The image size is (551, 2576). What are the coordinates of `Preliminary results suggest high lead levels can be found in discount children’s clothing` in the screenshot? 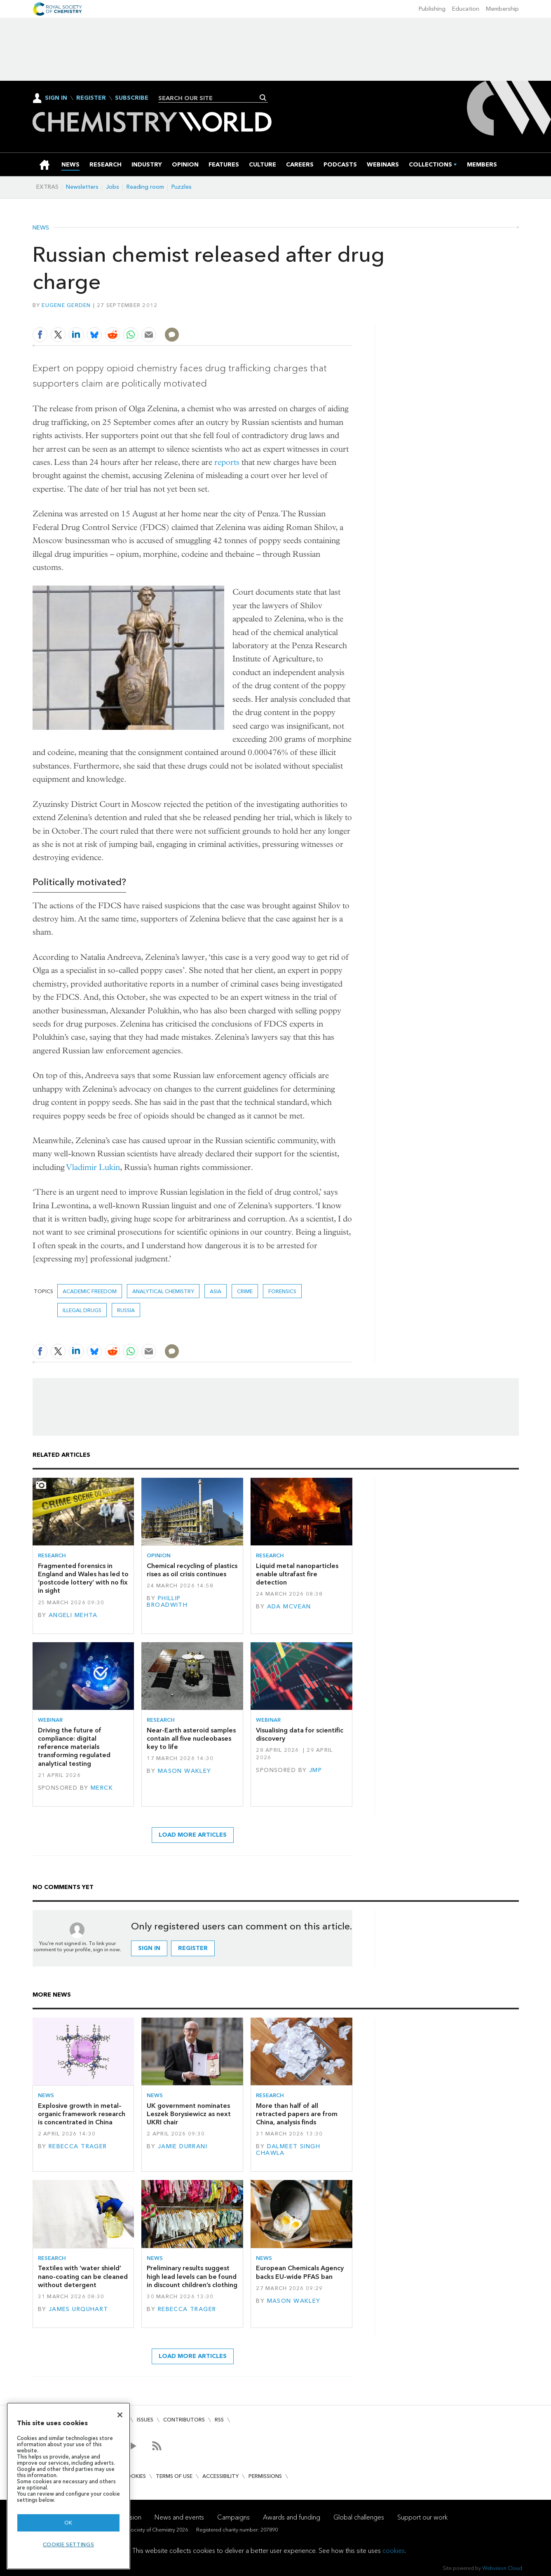 It's located at (192, 2276).